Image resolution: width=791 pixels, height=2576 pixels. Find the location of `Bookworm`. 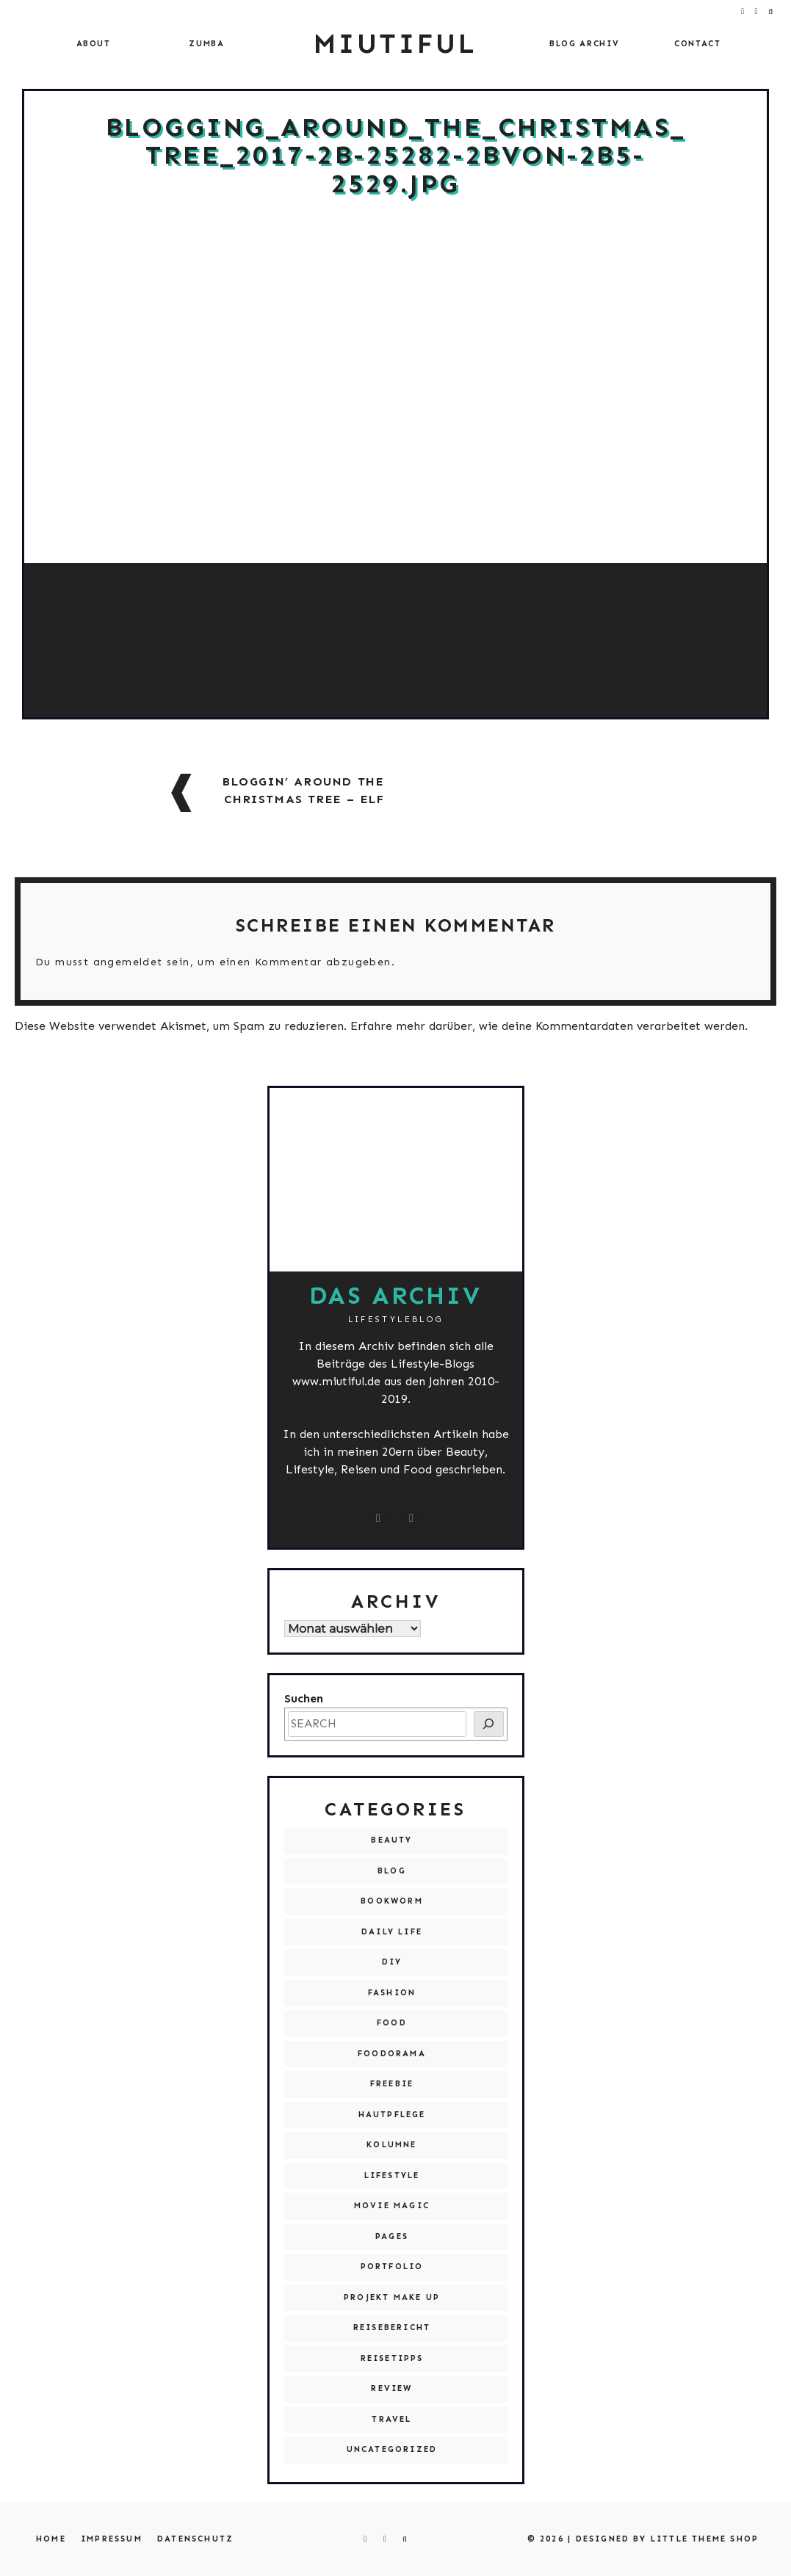

Bookworm is located at coordinates (392, 1901).